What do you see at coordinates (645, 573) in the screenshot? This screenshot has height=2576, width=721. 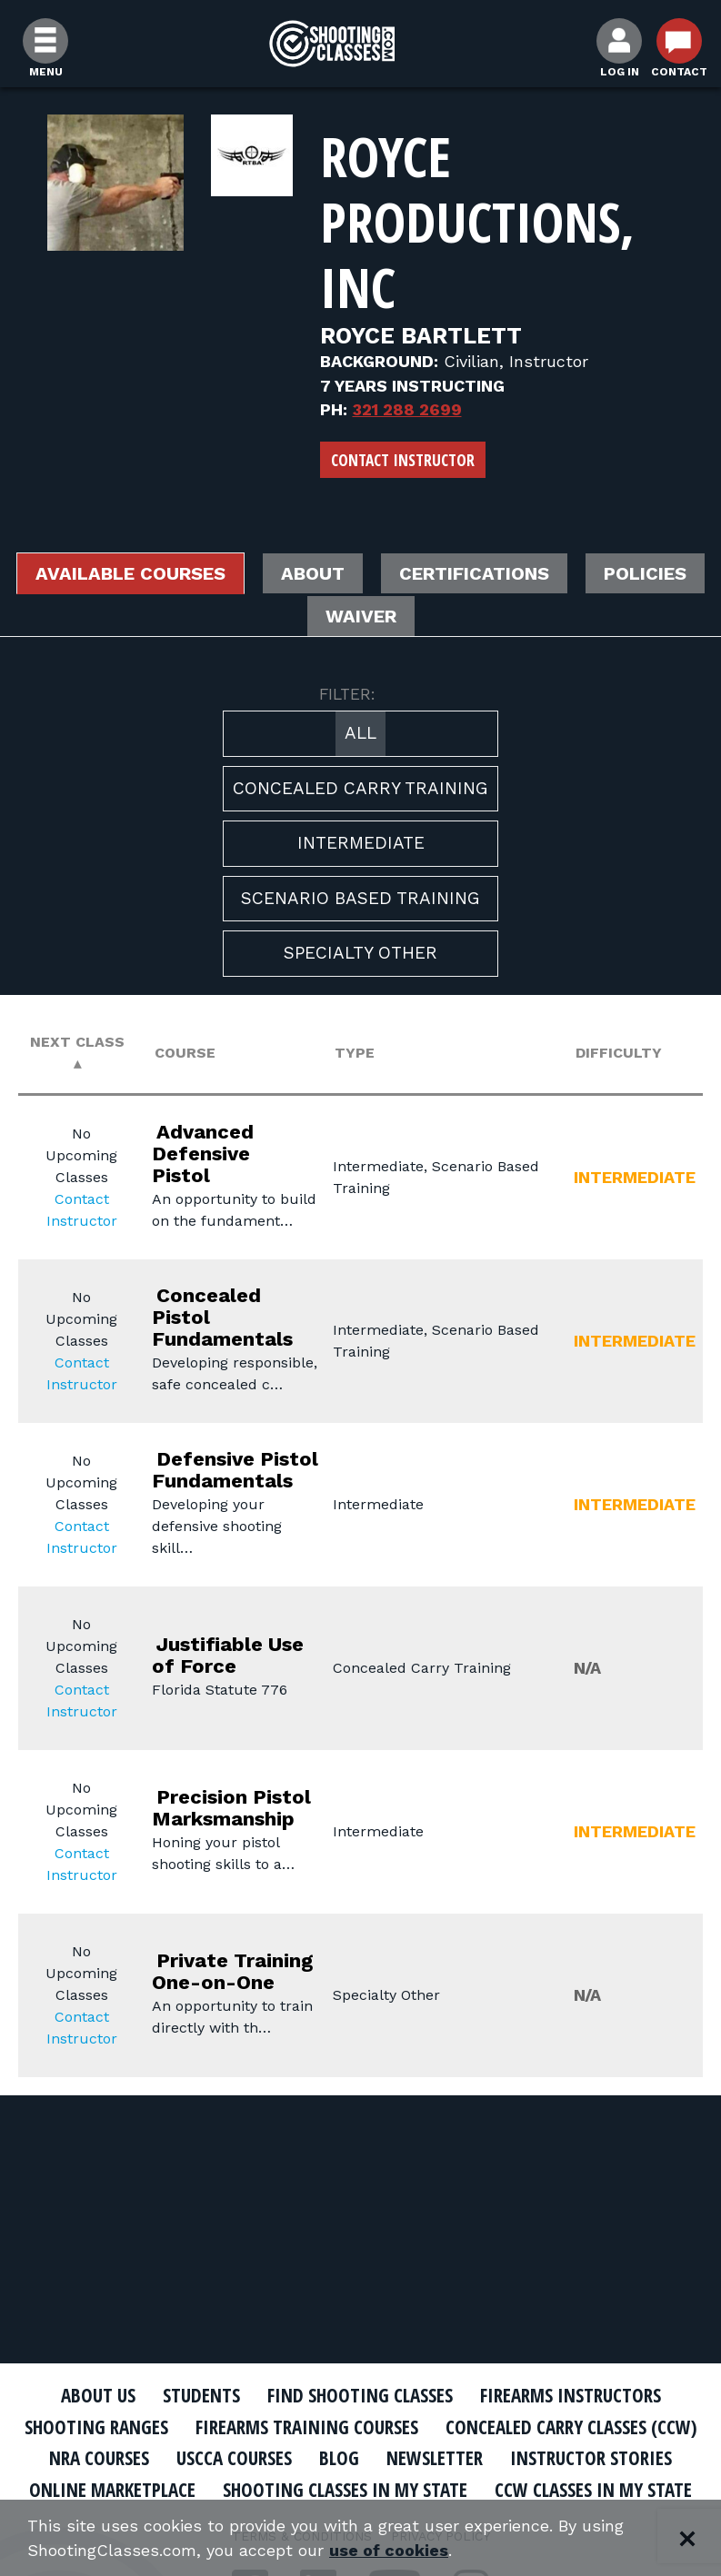 I see `Policies` at bounding box center [645, 573].